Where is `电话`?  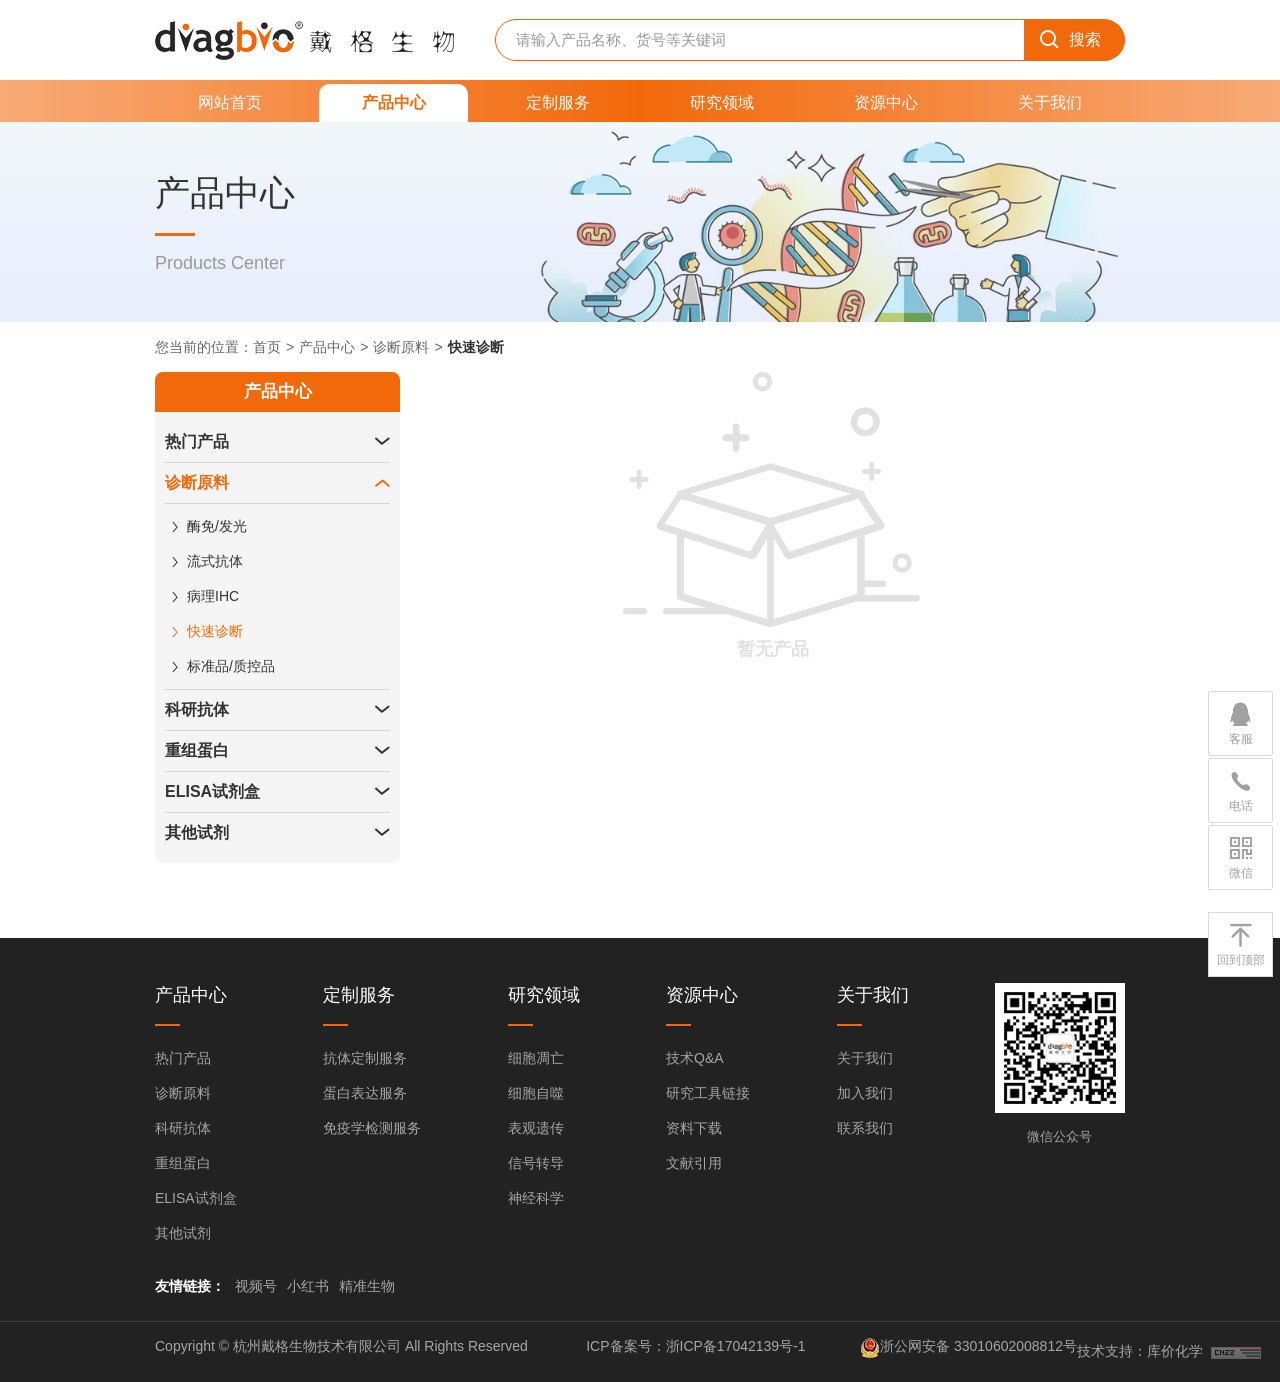
电话 is located at coordinates (1241, 790).